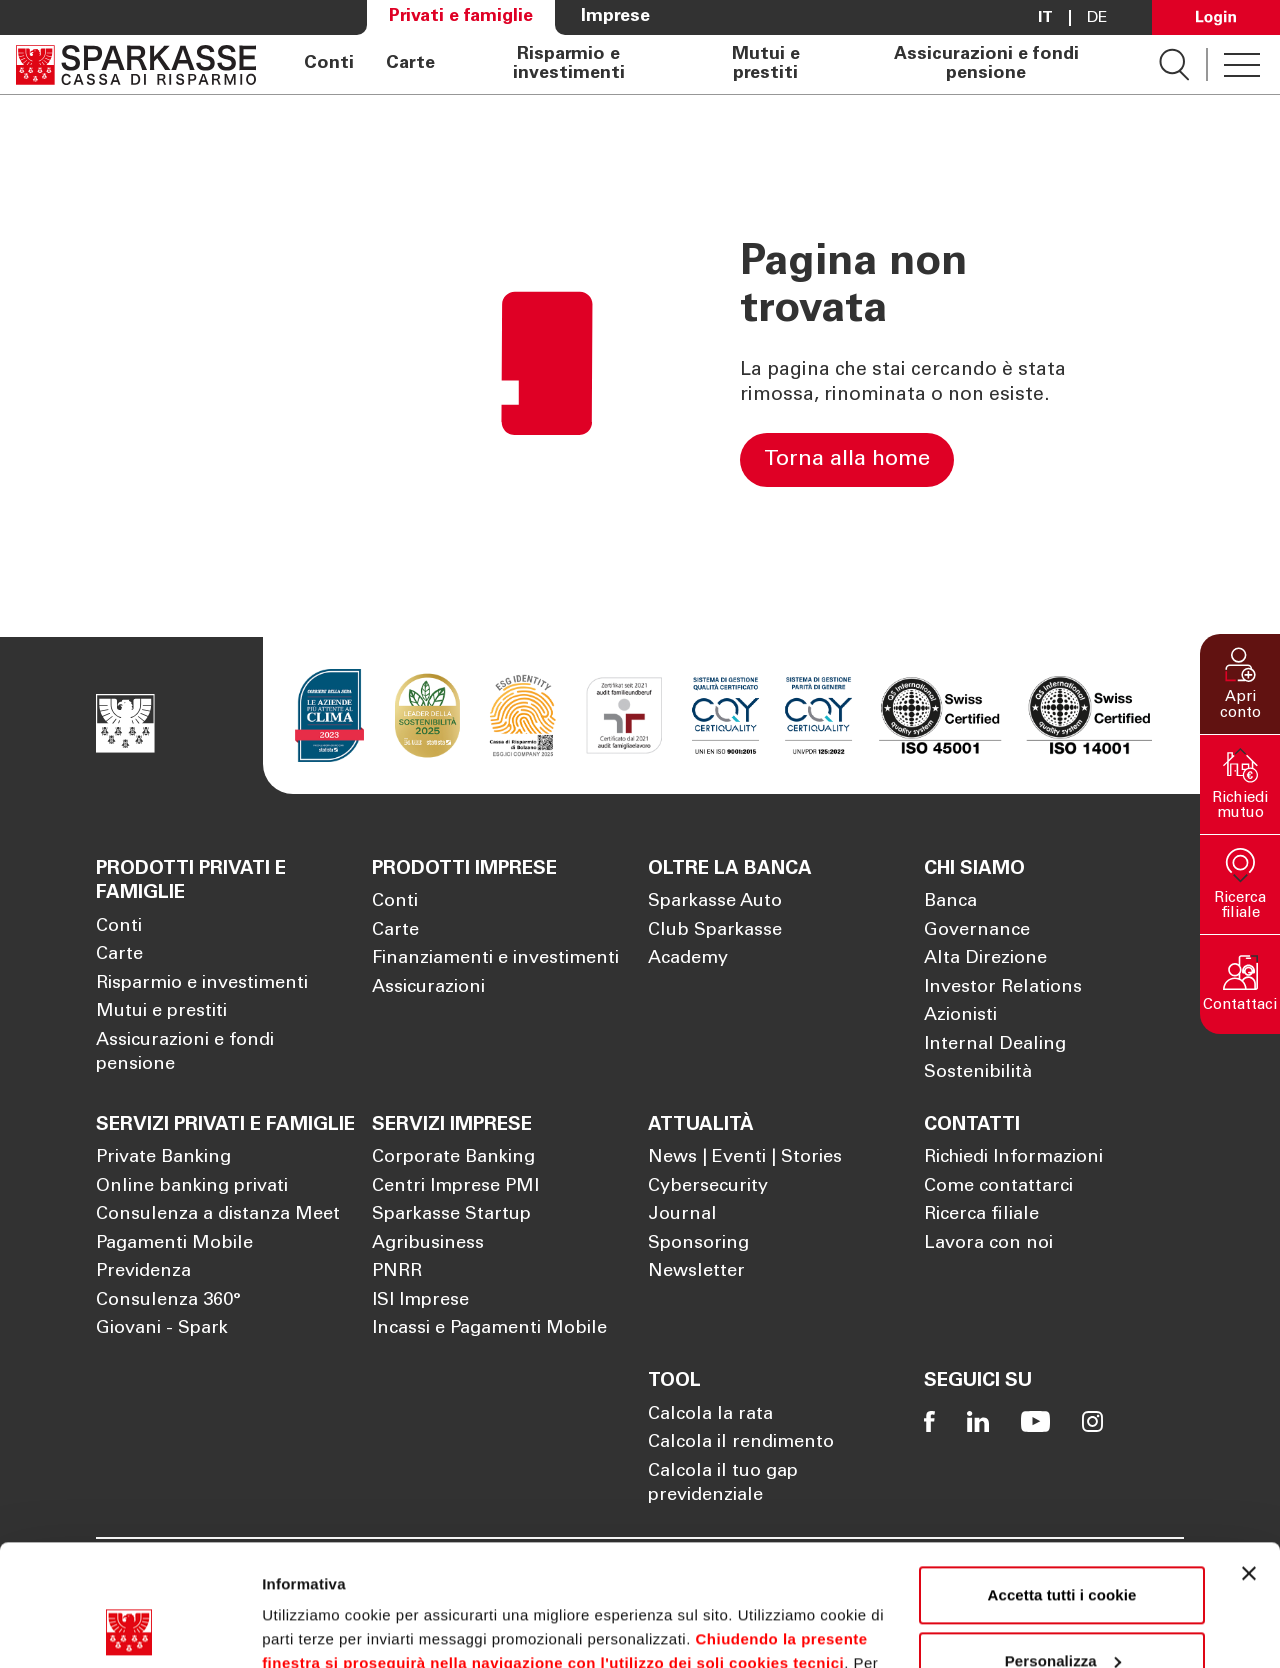 Image resolution: width=1280 pixels, height=1668 pixels. What do you see at coordinates (461, 17) in the screenshot?
I see `Privati e famiglie [Apre la pagina Privati e famiglie]` at bounding box center [461, 17].